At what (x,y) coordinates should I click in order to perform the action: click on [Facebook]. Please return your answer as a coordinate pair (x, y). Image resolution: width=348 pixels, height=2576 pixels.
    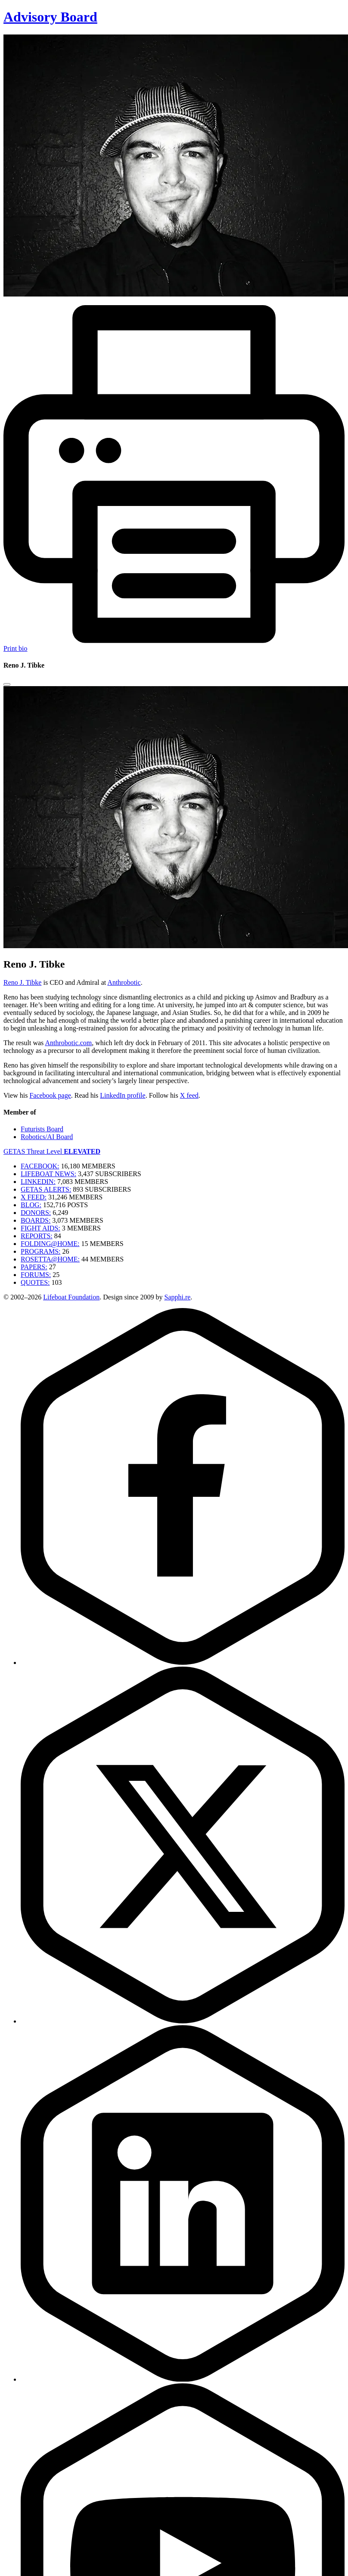
    Looking at the image, I should click on (183, 1662).